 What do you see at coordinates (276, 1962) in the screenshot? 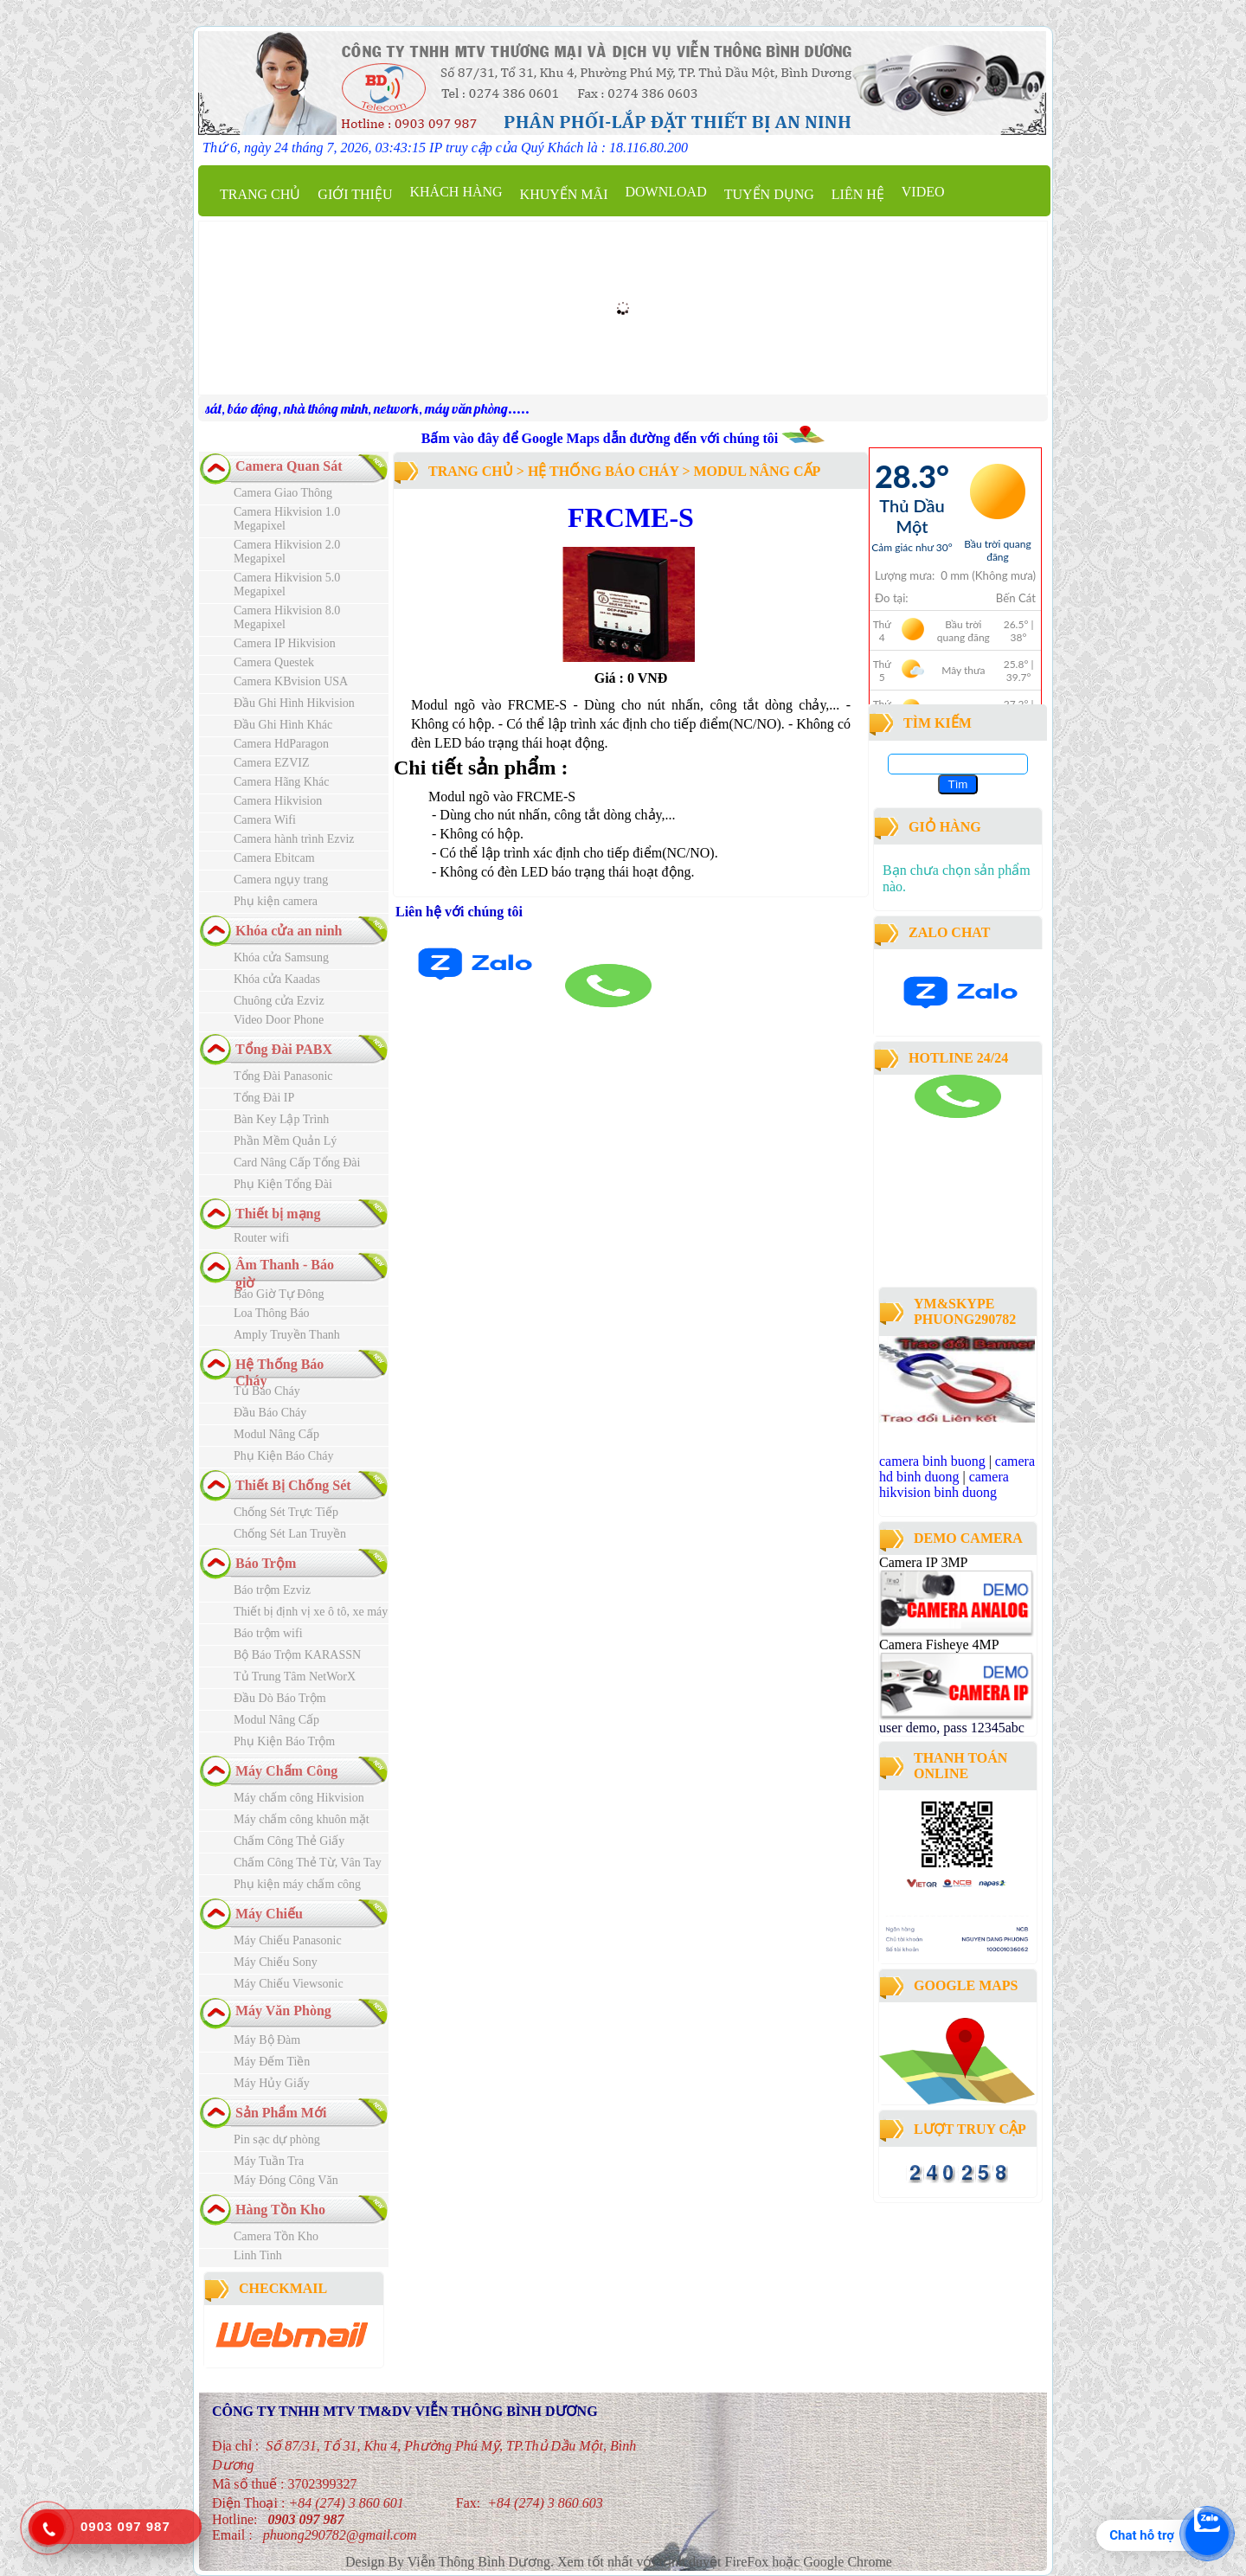
I see `Máy Chiếu Sony` at bounding box center [276, 1962].